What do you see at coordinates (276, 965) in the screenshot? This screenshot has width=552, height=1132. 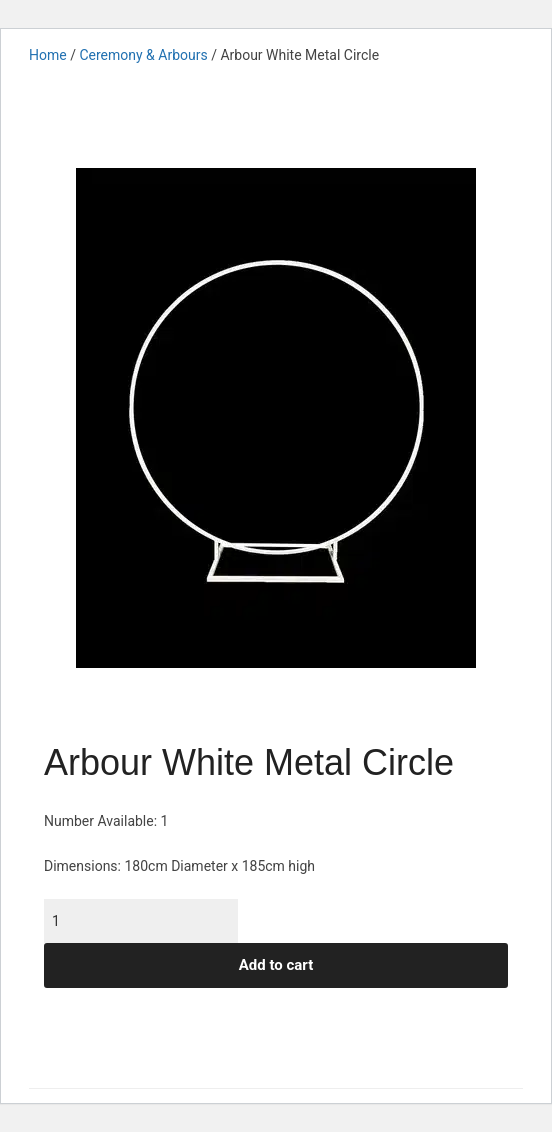 I see `Add to cart` at bounding box center [276, 965].